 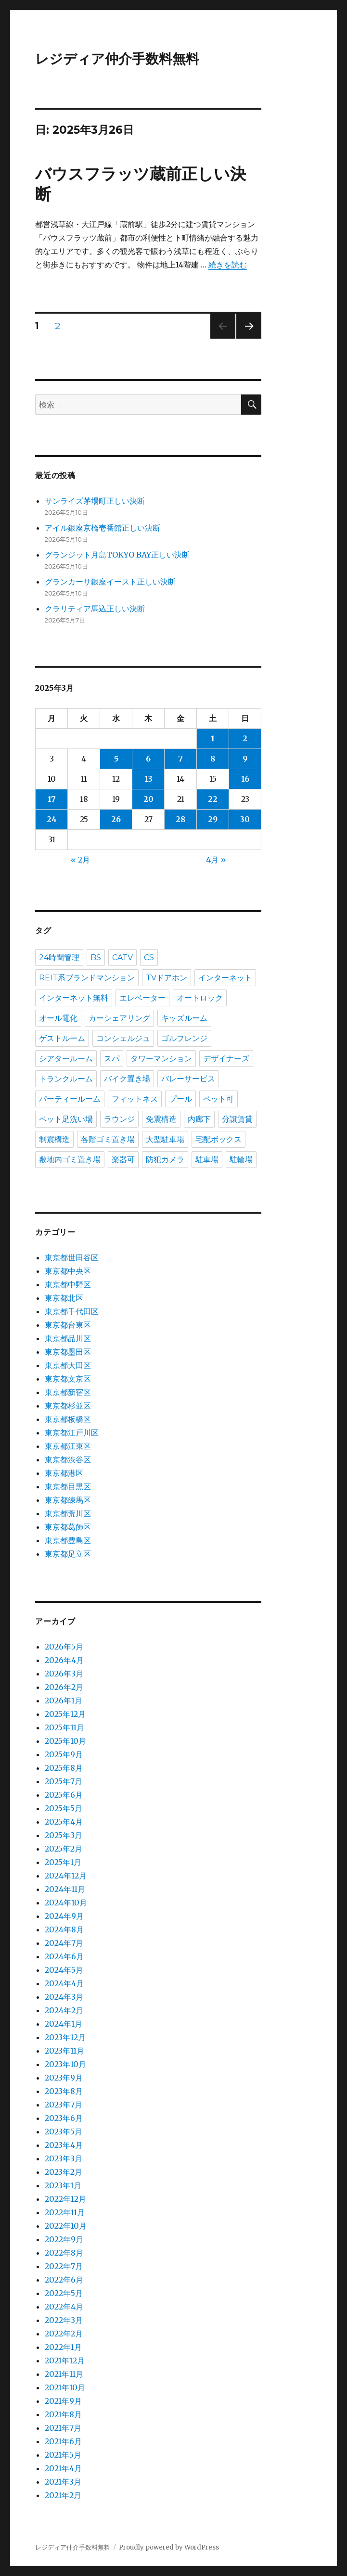 What do you see at coordinates (180, 758) in the screenshot?
I see `7 [2025年3月7日 に投稿を公開]` at bounding box center [180, 758].